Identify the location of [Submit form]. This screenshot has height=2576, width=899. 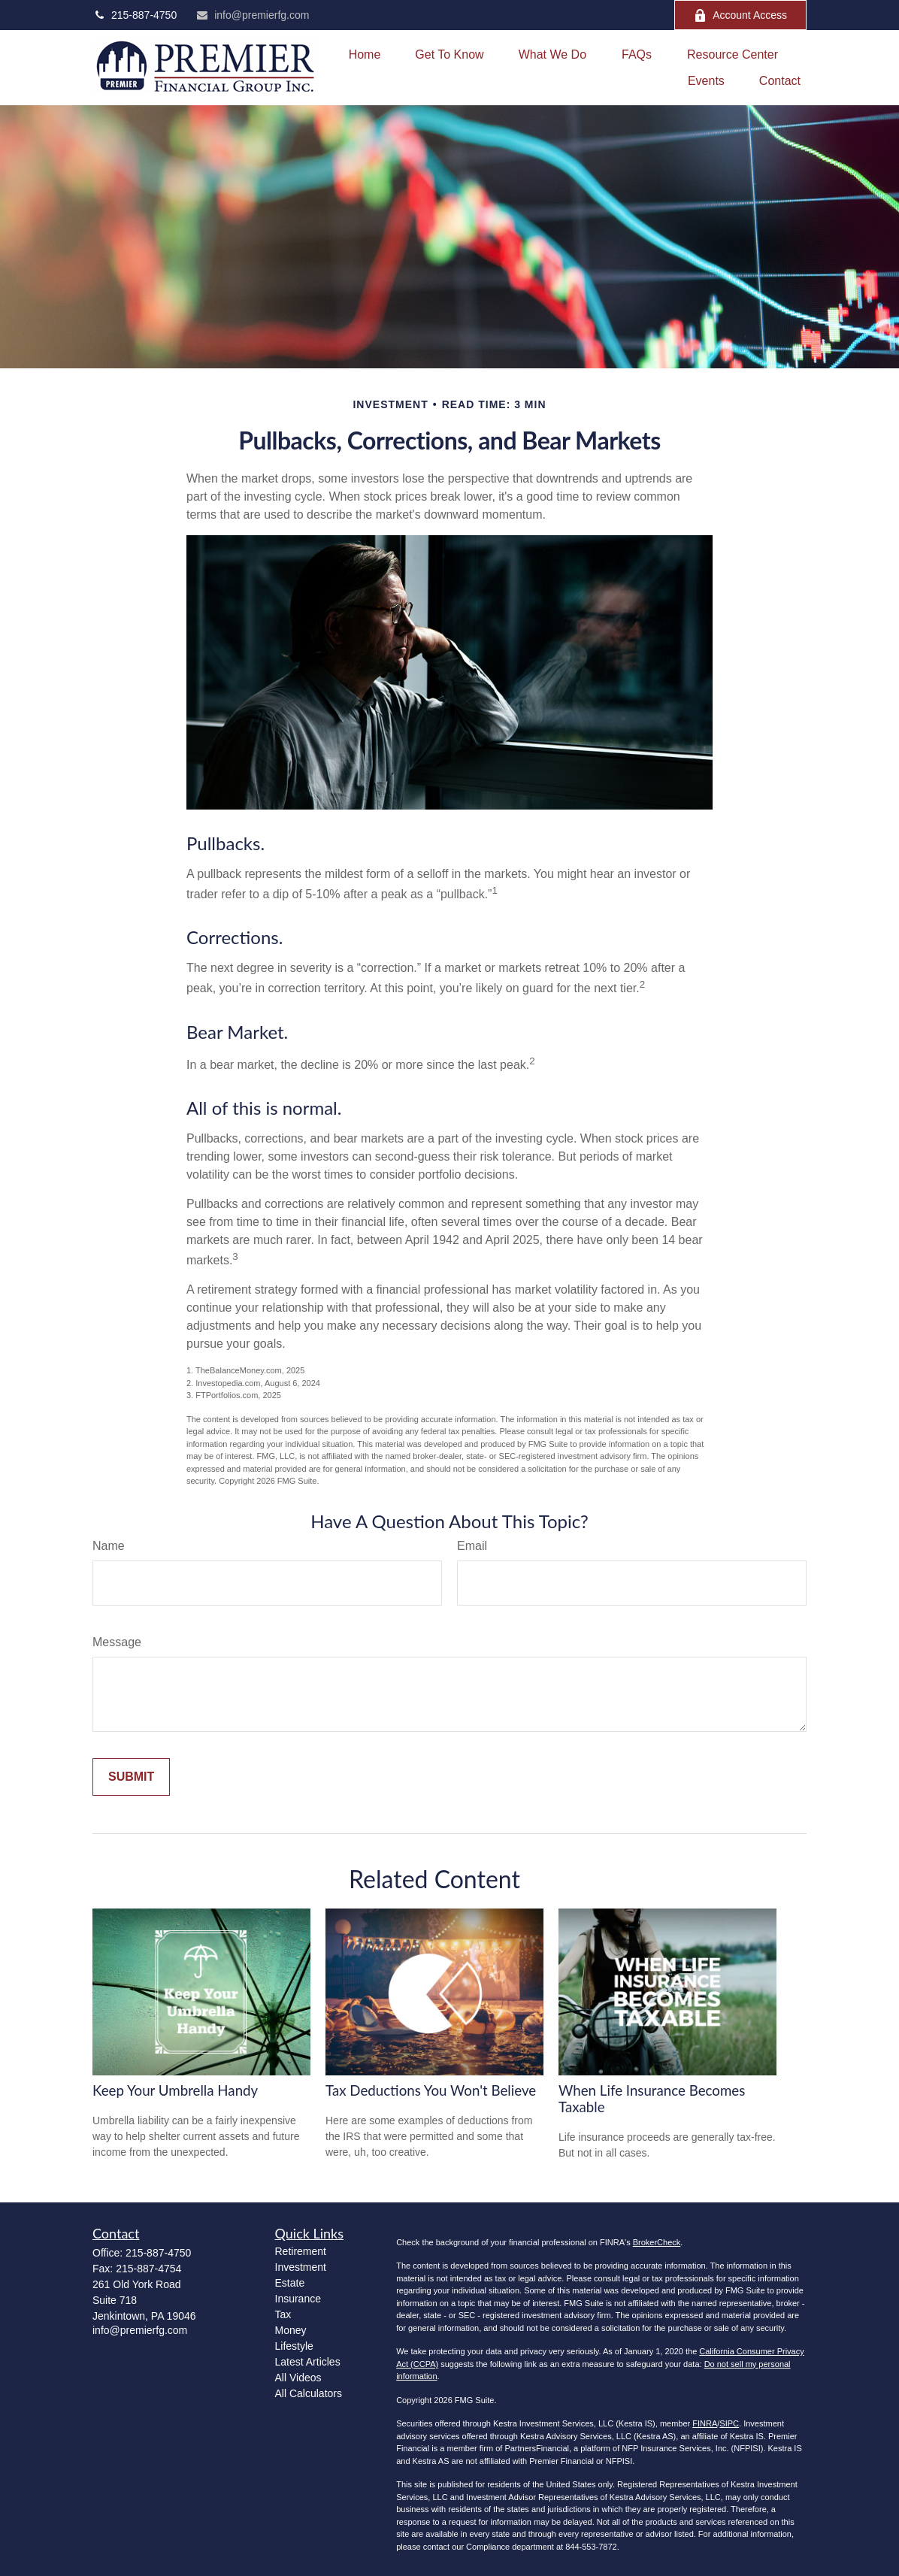
(131, 1777).